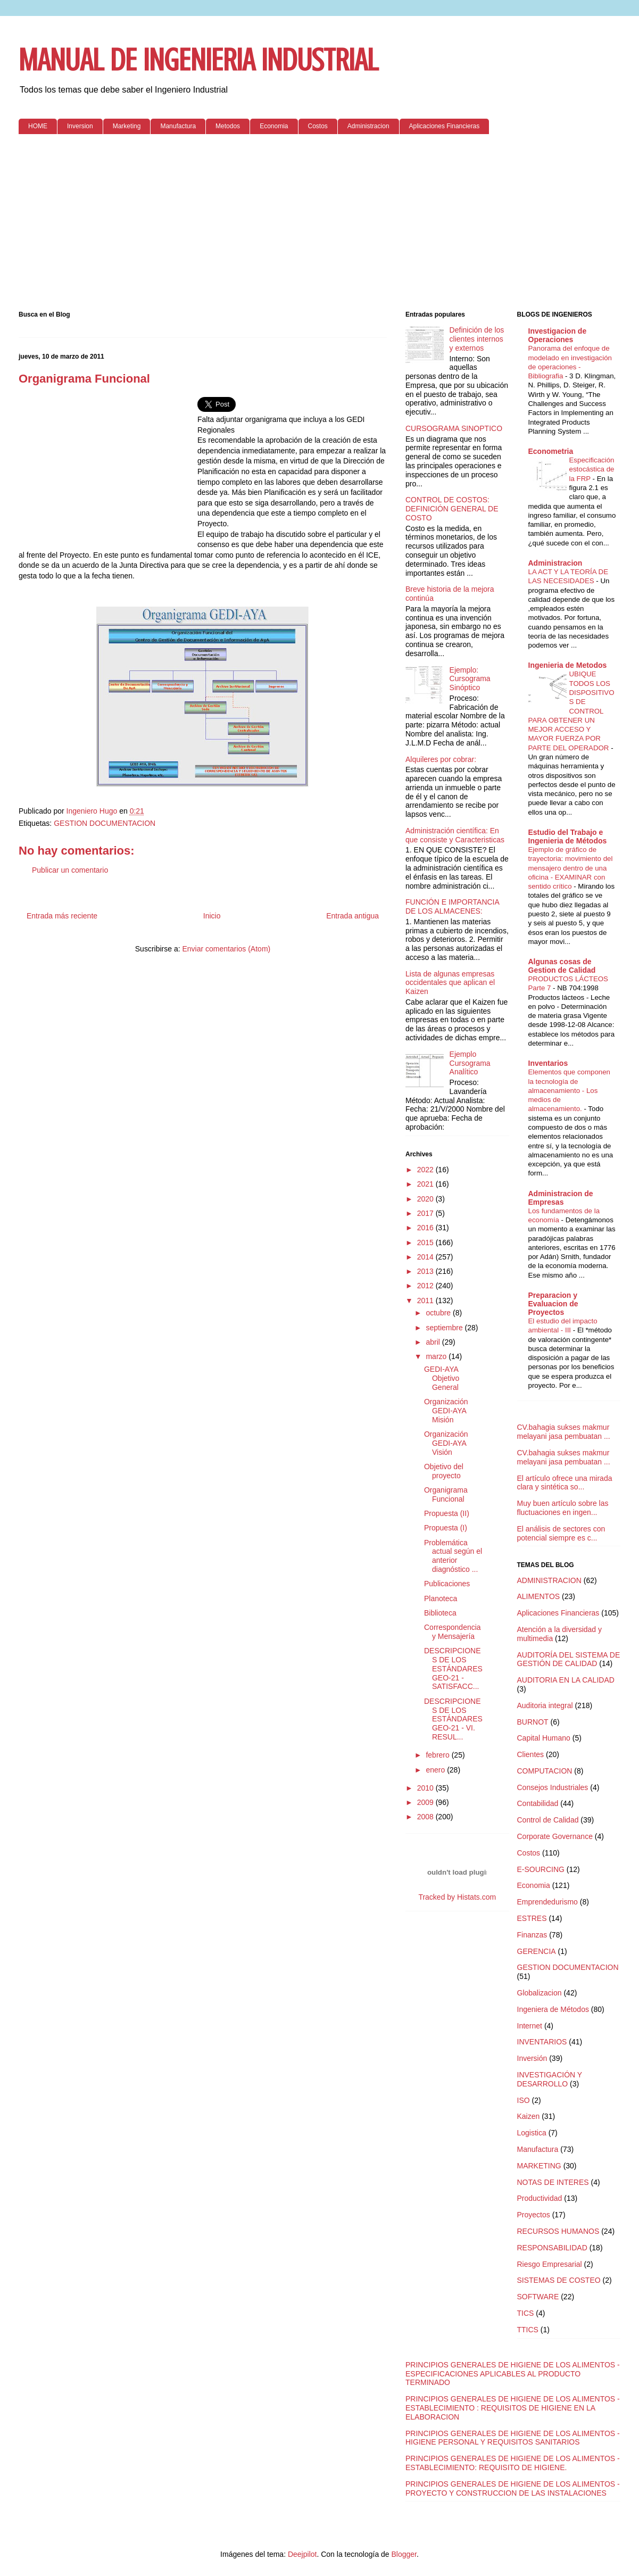 The image size is (639, 2576). Describe the element at coordinates (453, 1668) in the screenshot. I see `DESCRIPCIONES DE LOS ESTÁNDARES GEO-21 - SATISFACC...` at that location.